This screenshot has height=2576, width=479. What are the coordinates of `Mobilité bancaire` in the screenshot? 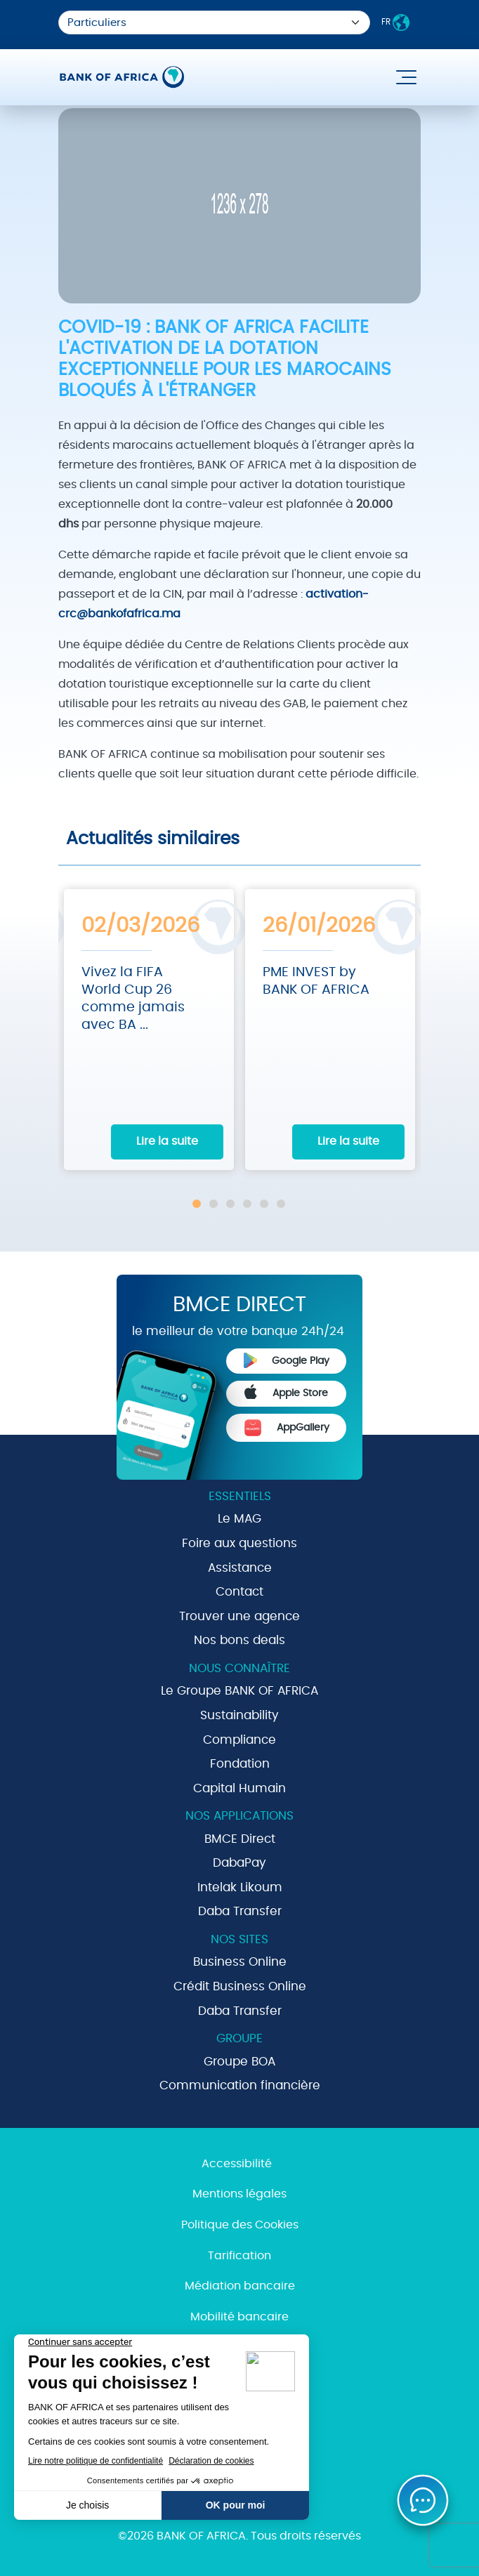 It's located at (239, 2316).